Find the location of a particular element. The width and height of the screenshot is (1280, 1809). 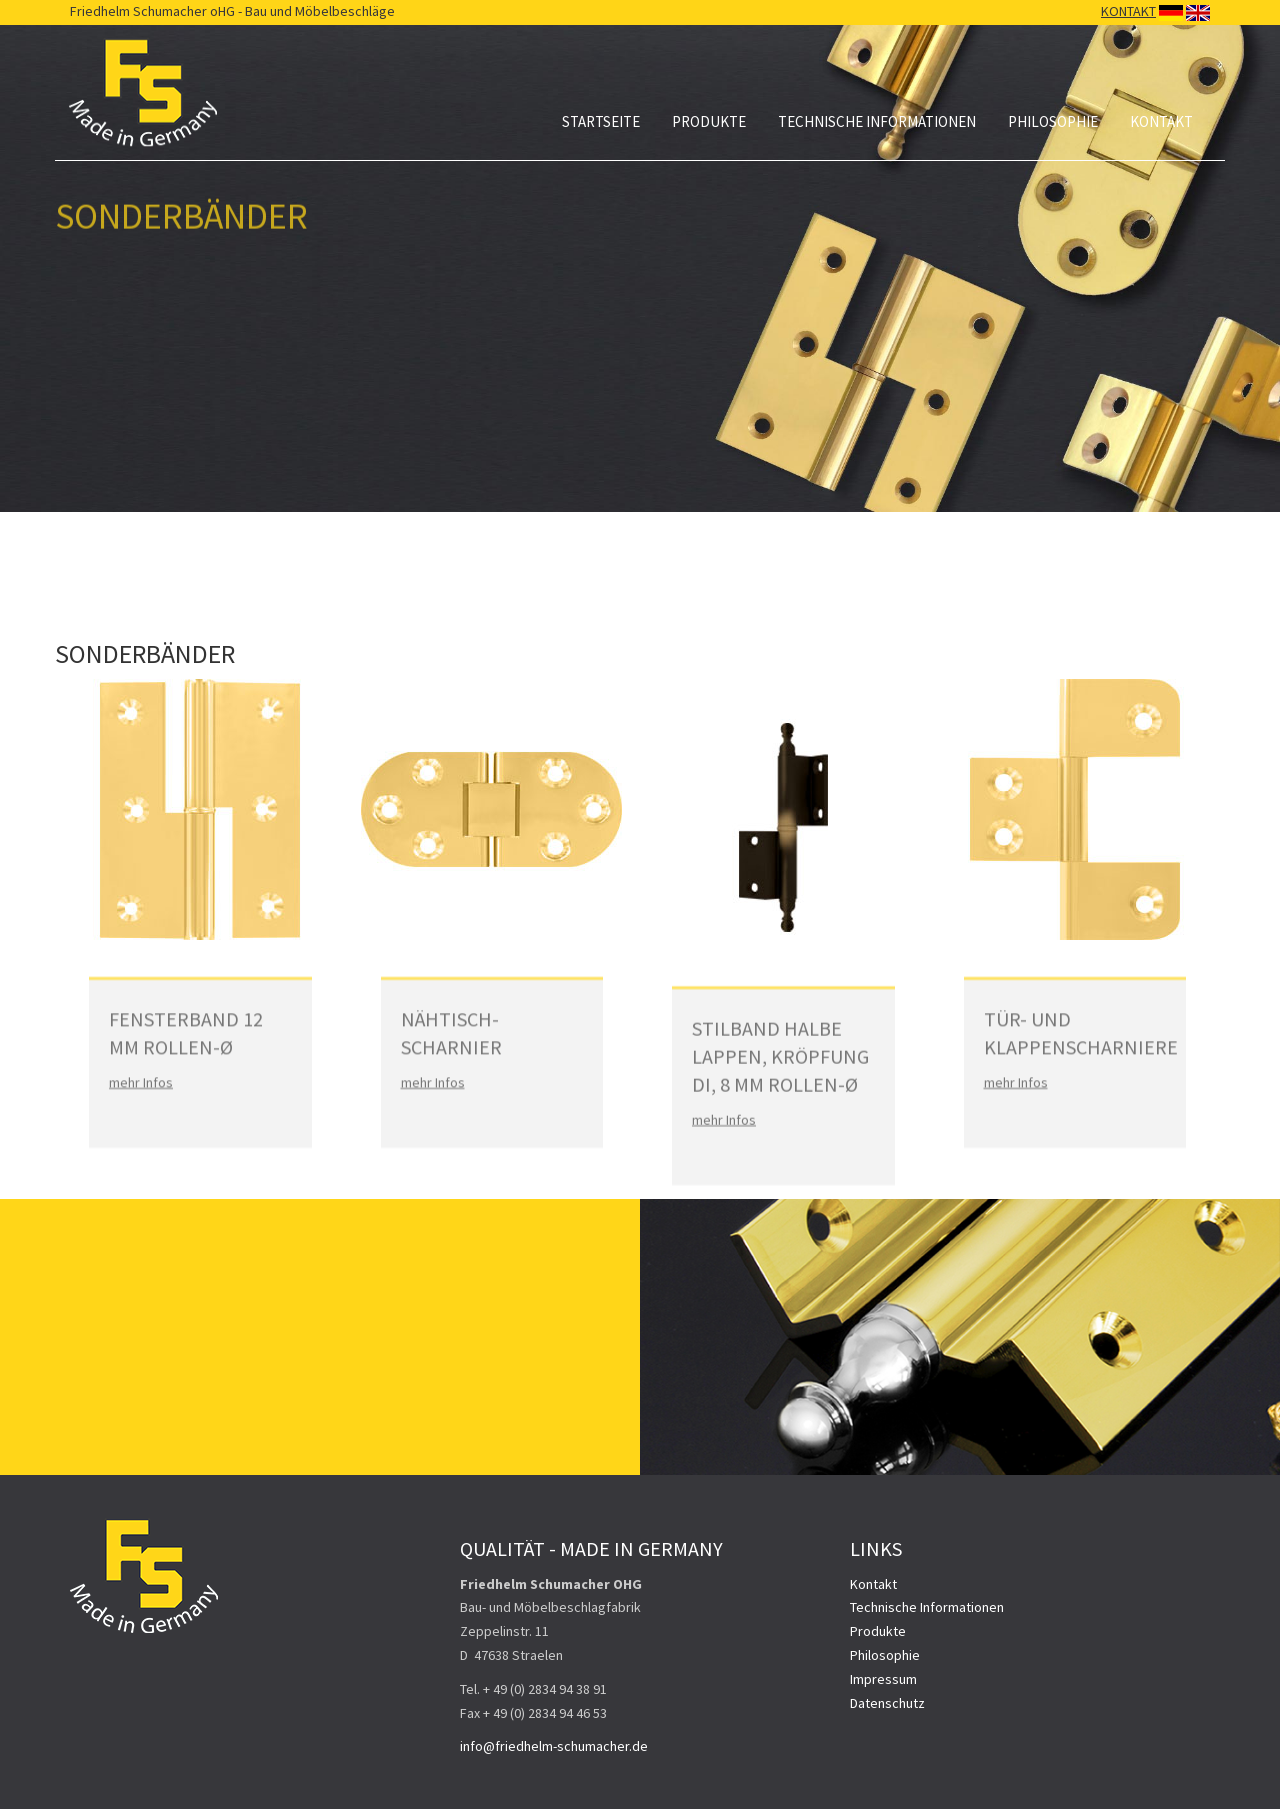

Datenschutz is located at coordinates (887, 1703).